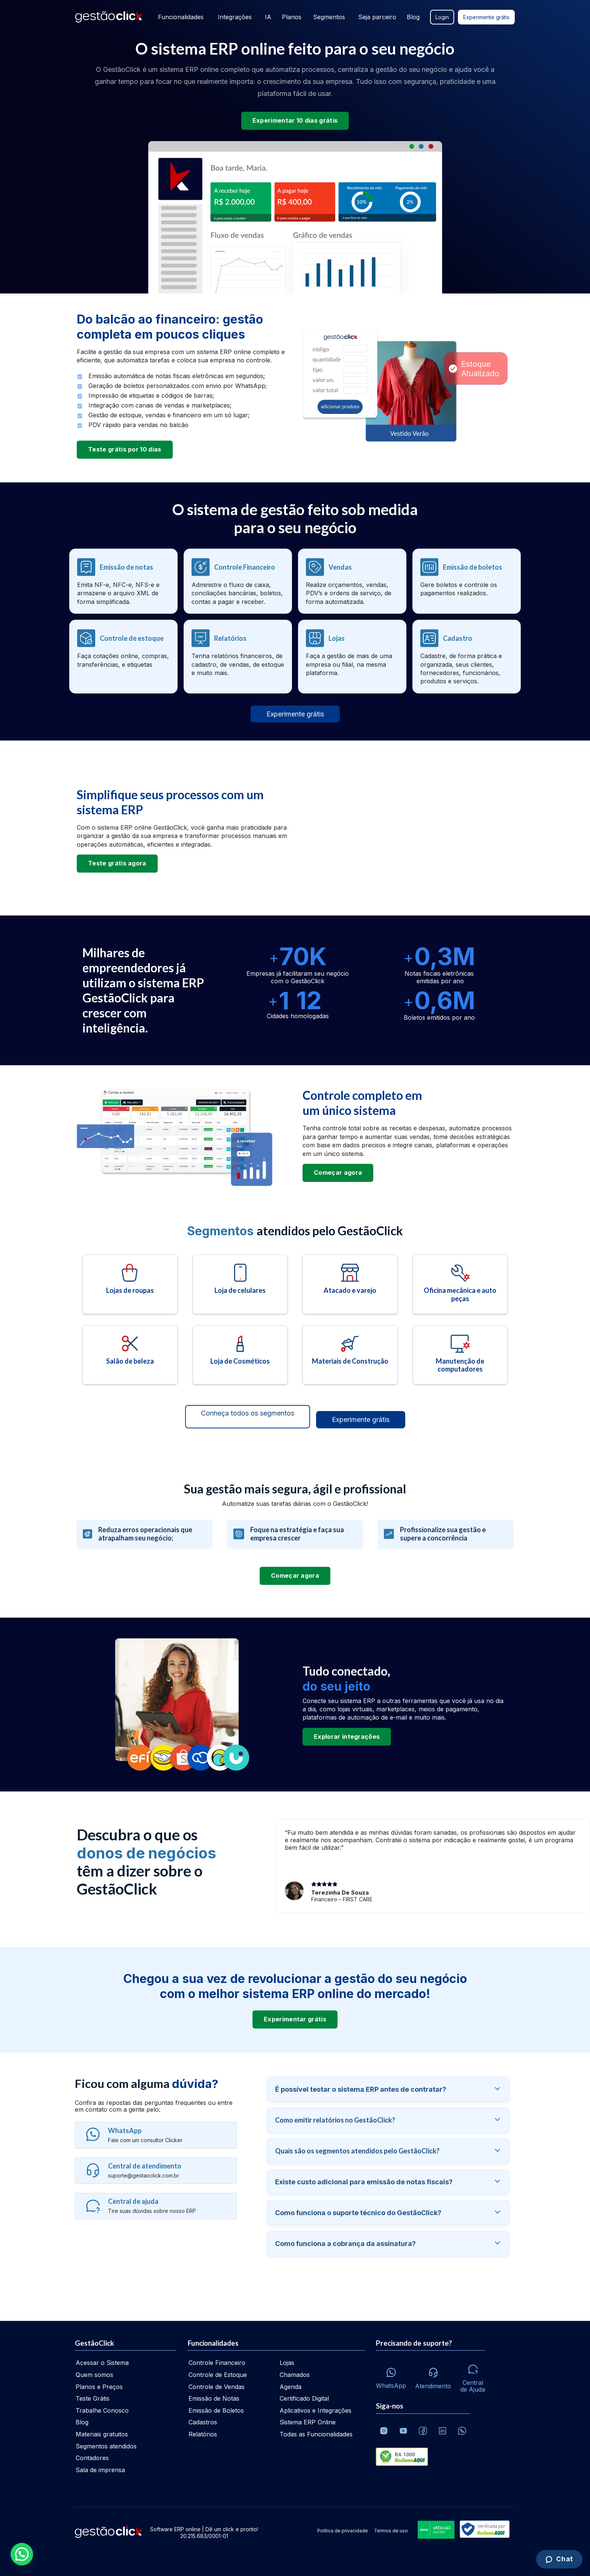 This screenshot has height=2576, width=590. What do you see at coordinates (442, 2431) in the screenshot?
I see `[Veja o dia a dia no Linkedin da GestãoClick]` at bounding box center [442, 2431].